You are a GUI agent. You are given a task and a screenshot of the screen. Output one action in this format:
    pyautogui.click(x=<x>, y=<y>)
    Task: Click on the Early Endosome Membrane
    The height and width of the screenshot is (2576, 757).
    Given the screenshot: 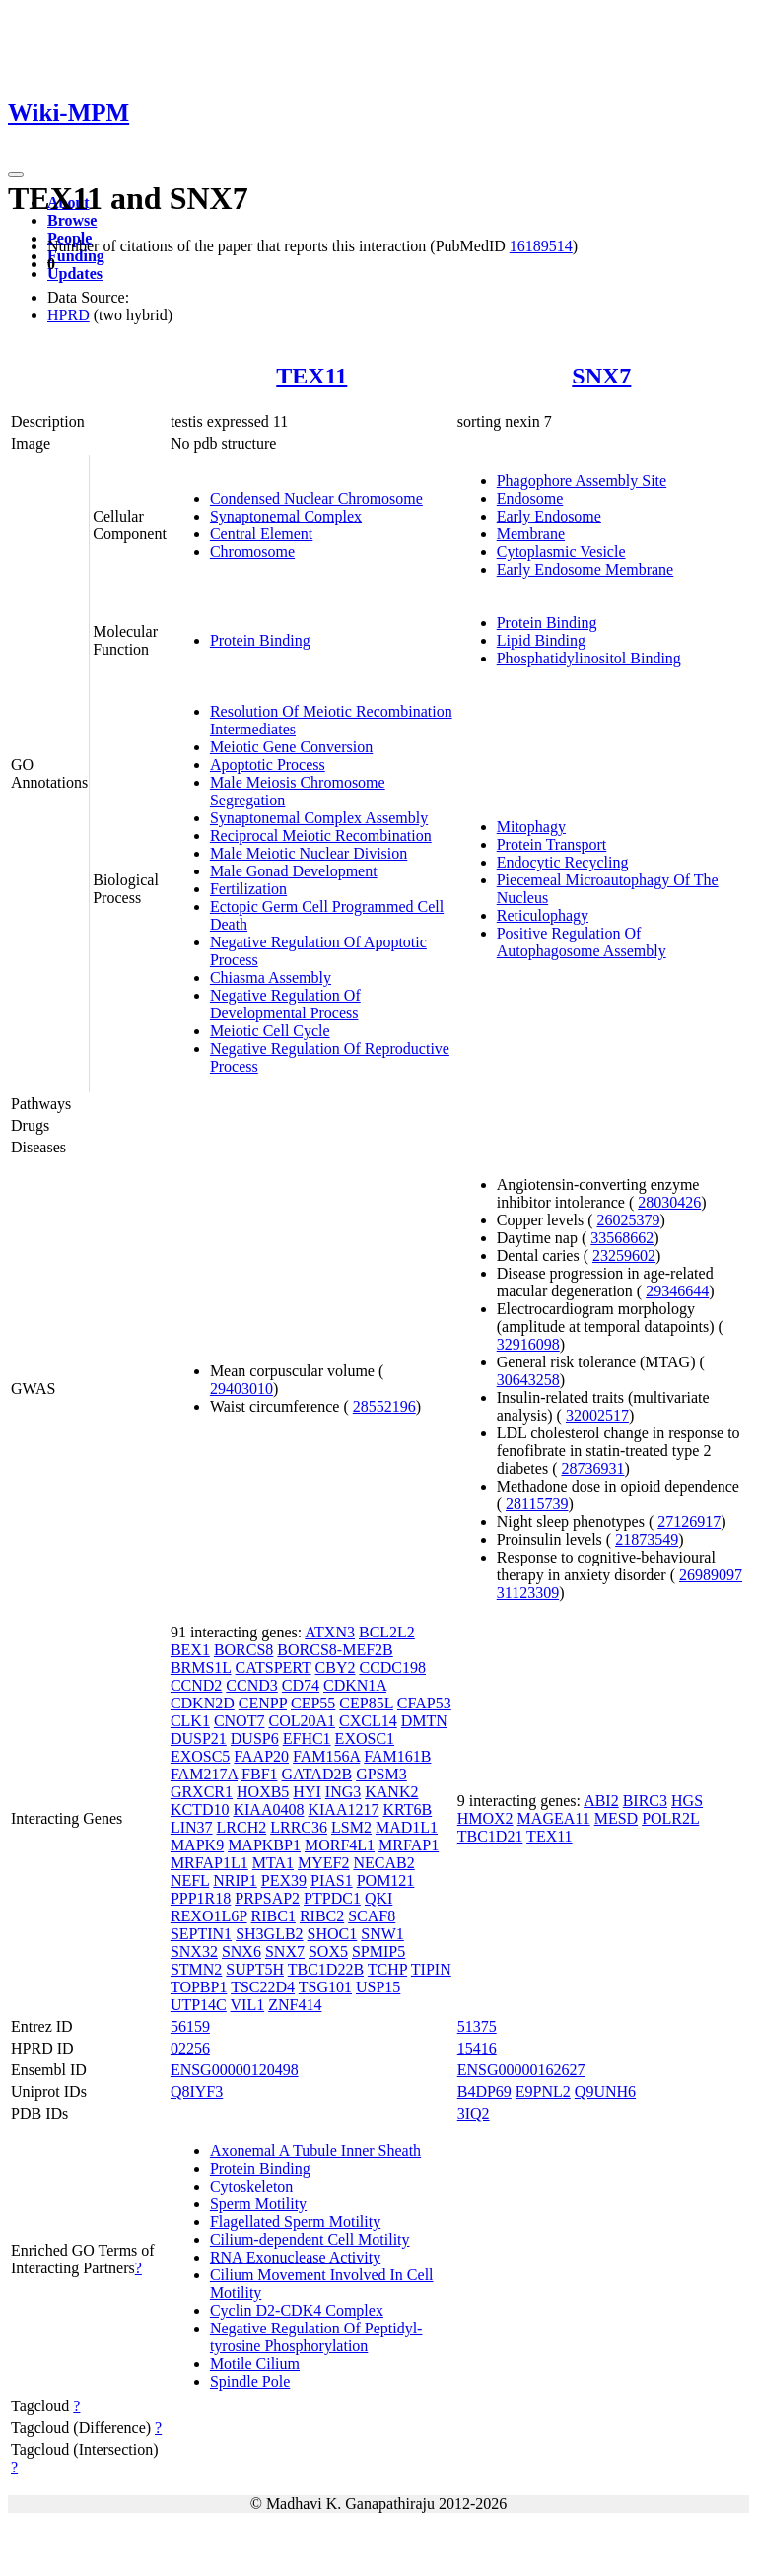 What is the action you would take?
    pyautogui.click(x=585, y=569)
    